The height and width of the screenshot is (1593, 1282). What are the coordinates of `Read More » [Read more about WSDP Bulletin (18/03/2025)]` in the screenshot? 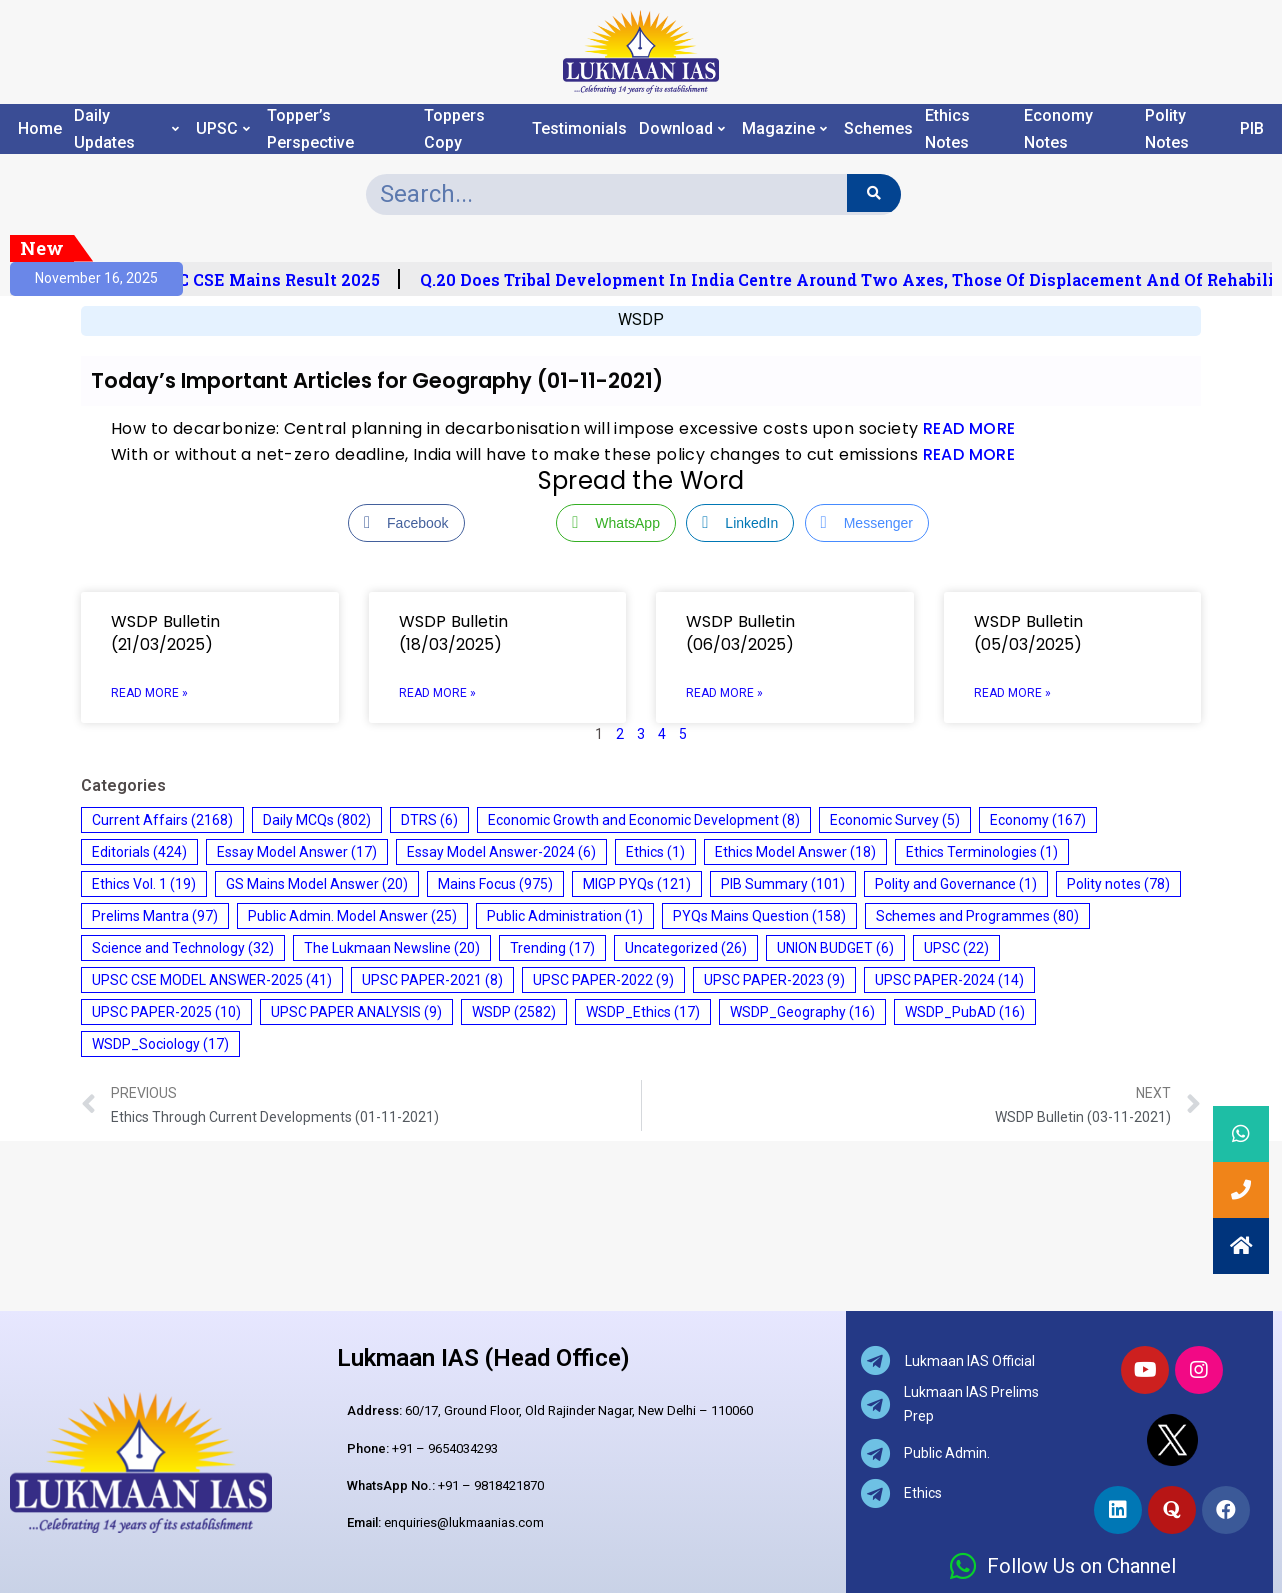 It's located at (437, 693).